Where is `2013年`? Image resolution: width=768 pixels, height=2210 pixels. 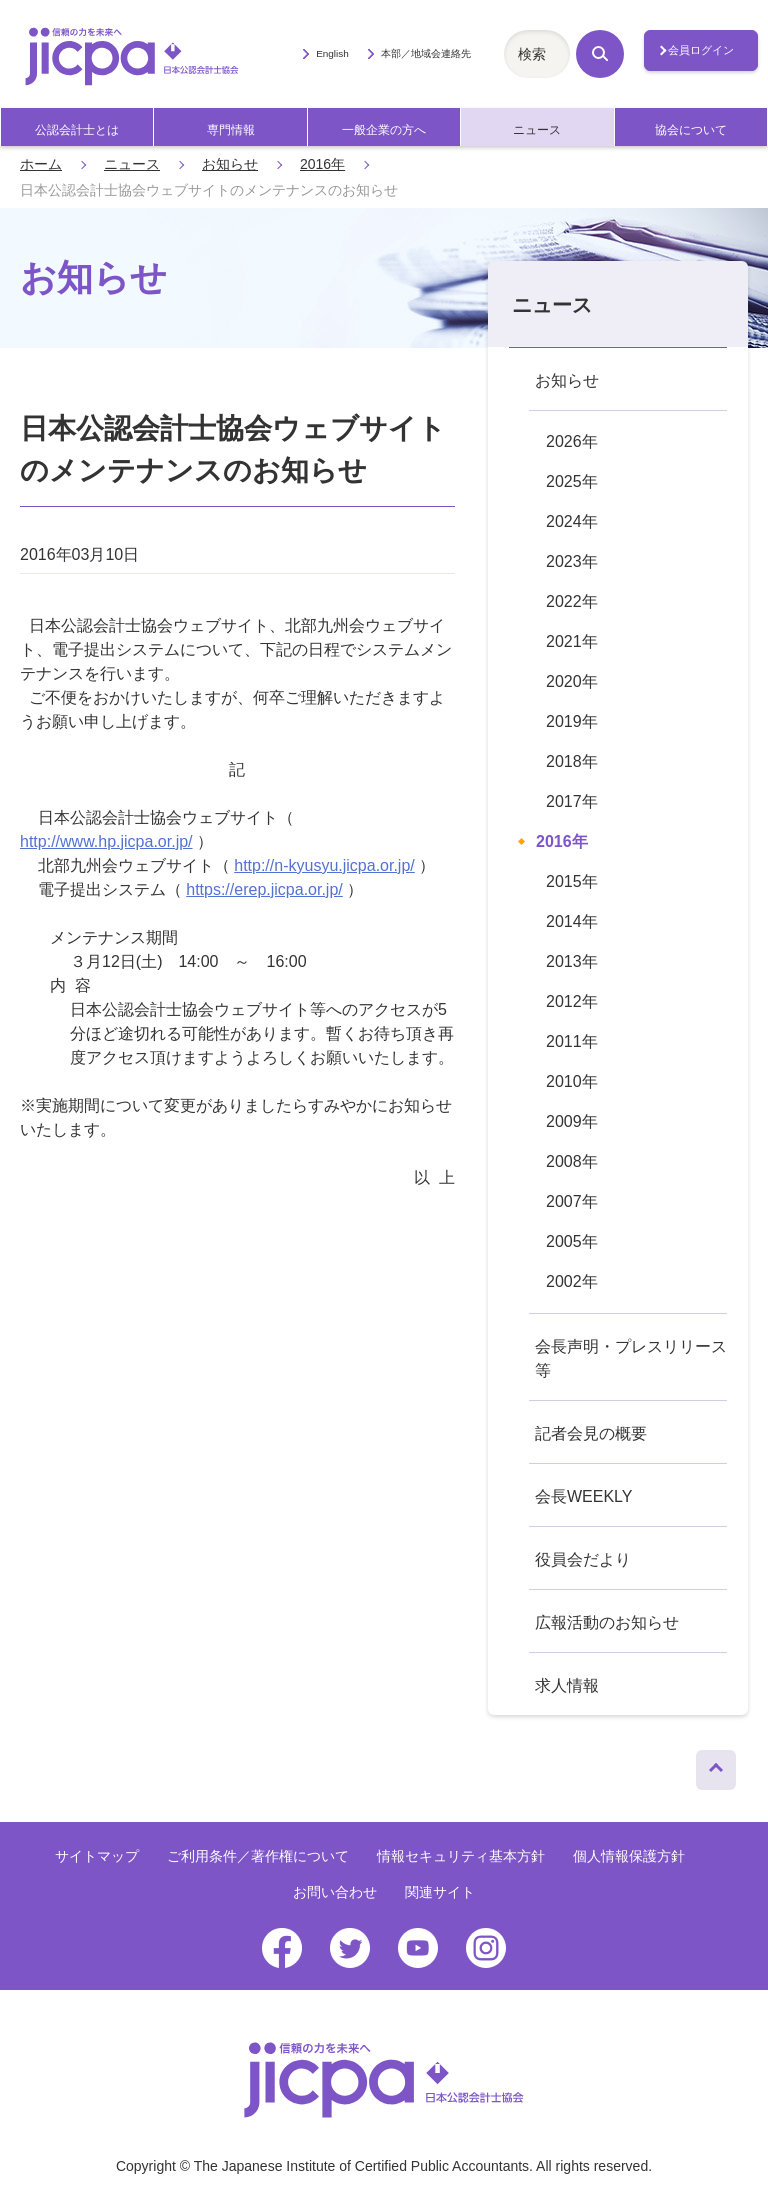
2013年 is located at coordinates (572, 961).